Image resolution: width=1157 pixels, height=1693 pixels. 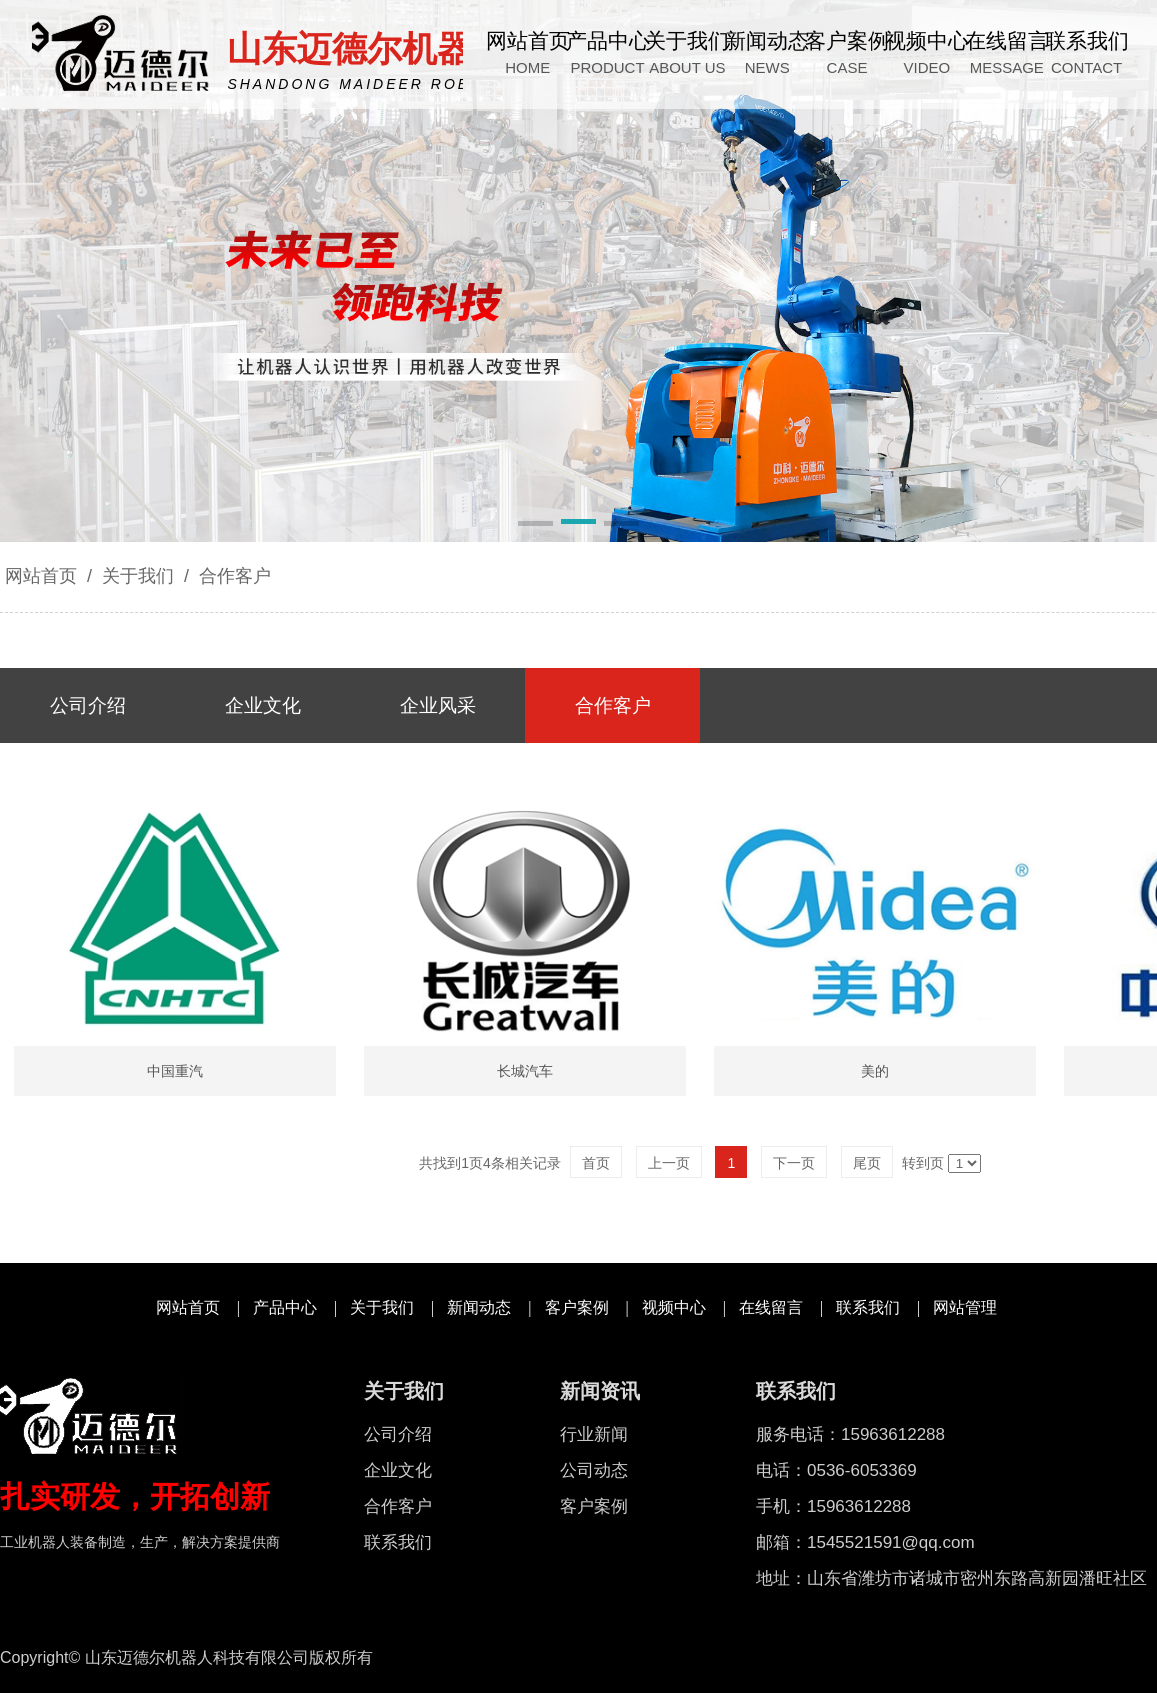 What do you see at coordinates (535, 525) in the screenshot?
I see `[button]` at bounding box center [535, 525].